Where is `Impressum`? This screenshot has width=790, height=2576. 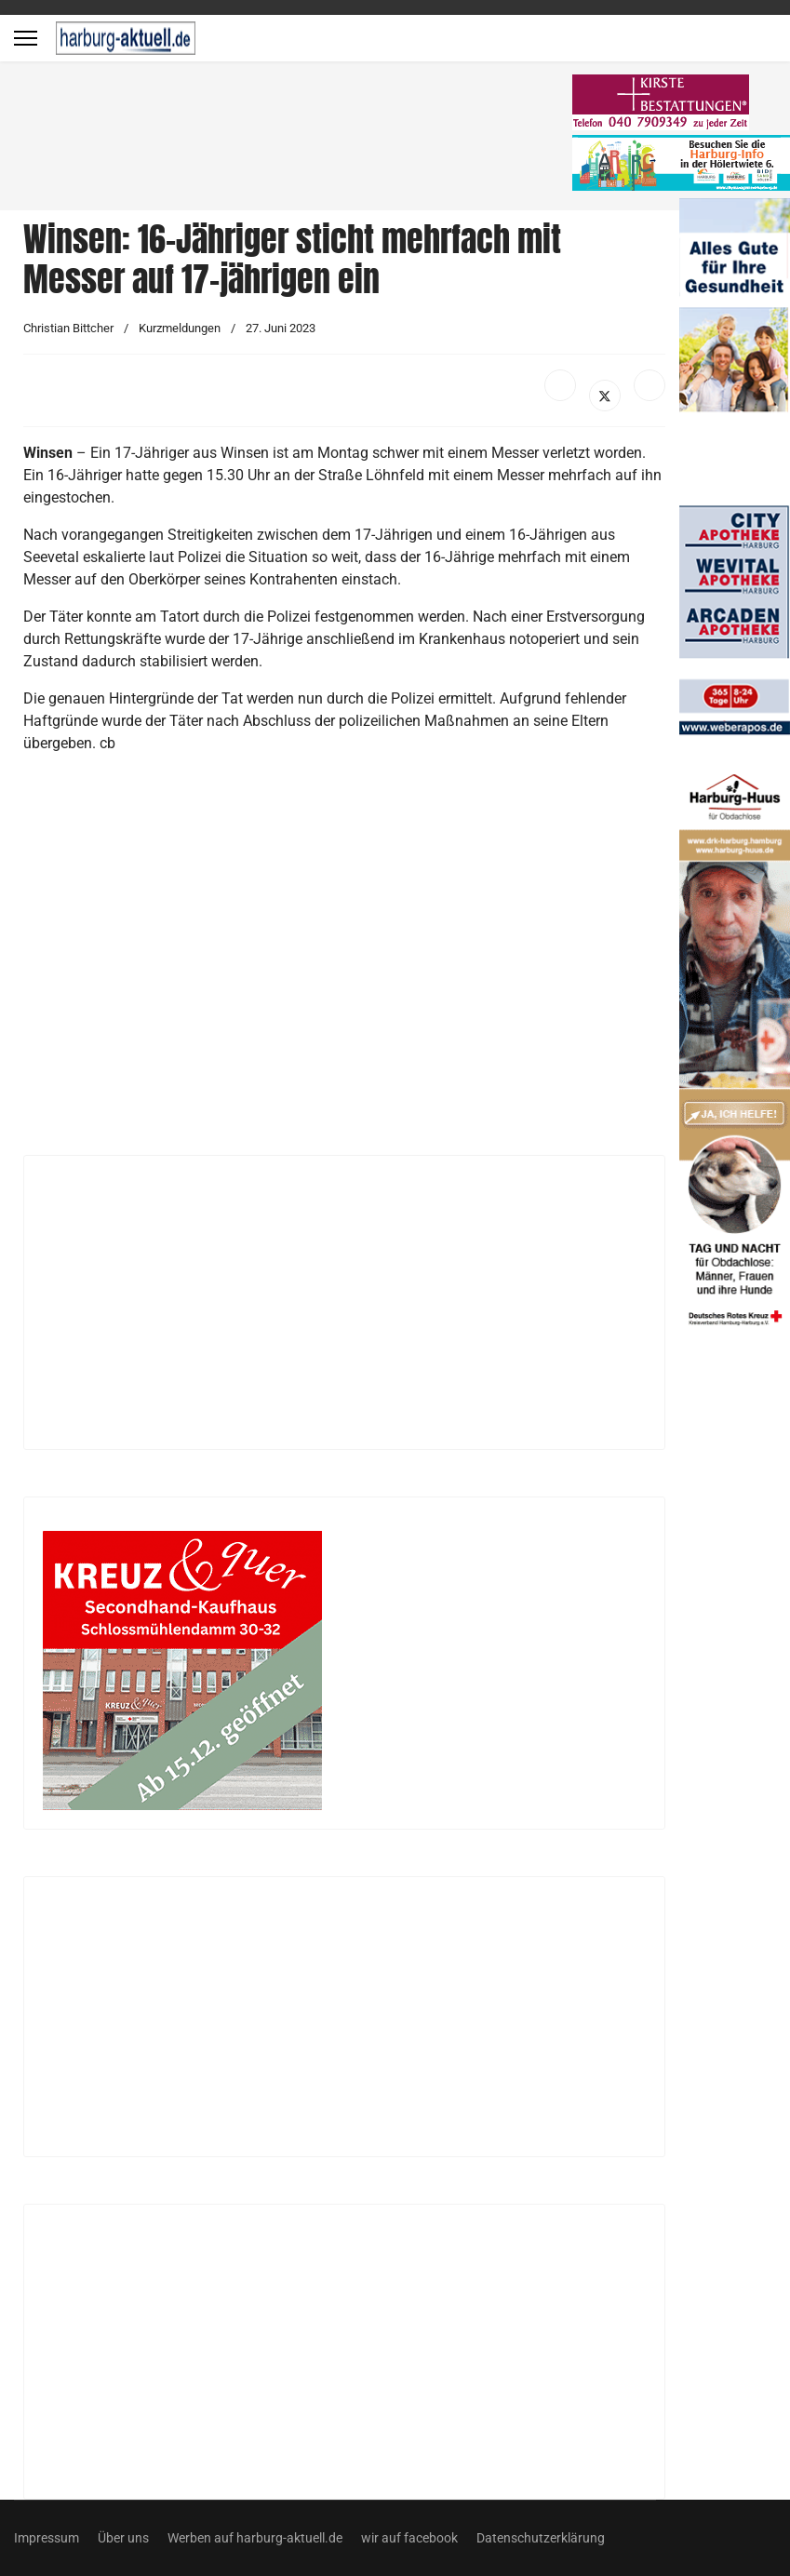 Impressum is located at coordinates (46, 2537).